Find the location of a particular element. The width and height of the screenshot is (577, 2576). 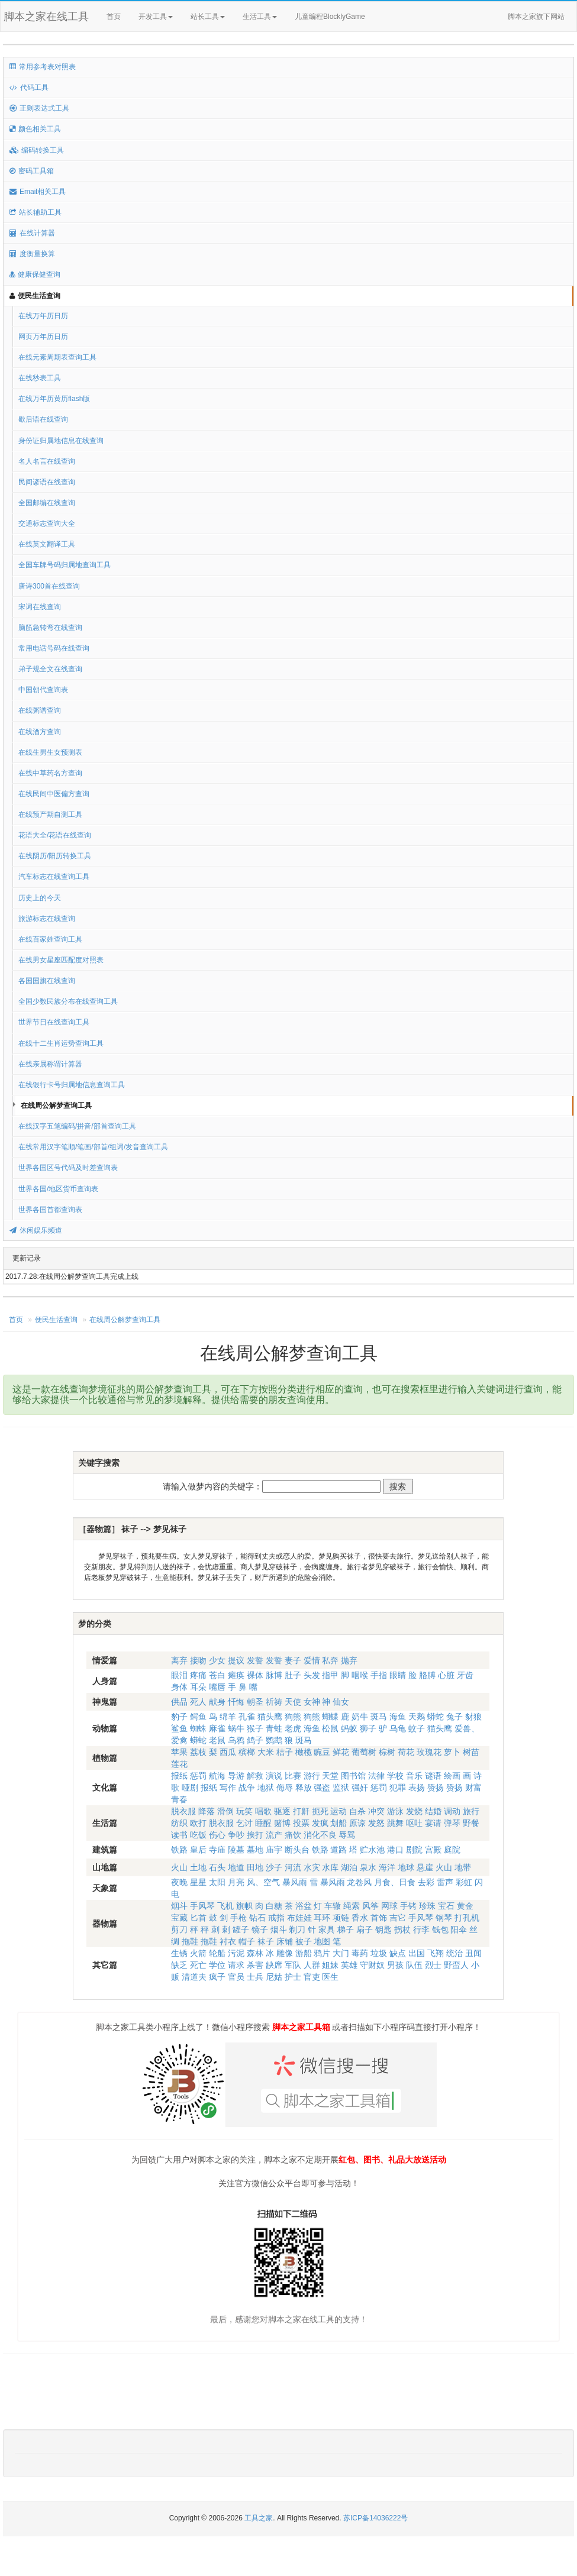

忏悔 is located at coordinates (236, 1701).